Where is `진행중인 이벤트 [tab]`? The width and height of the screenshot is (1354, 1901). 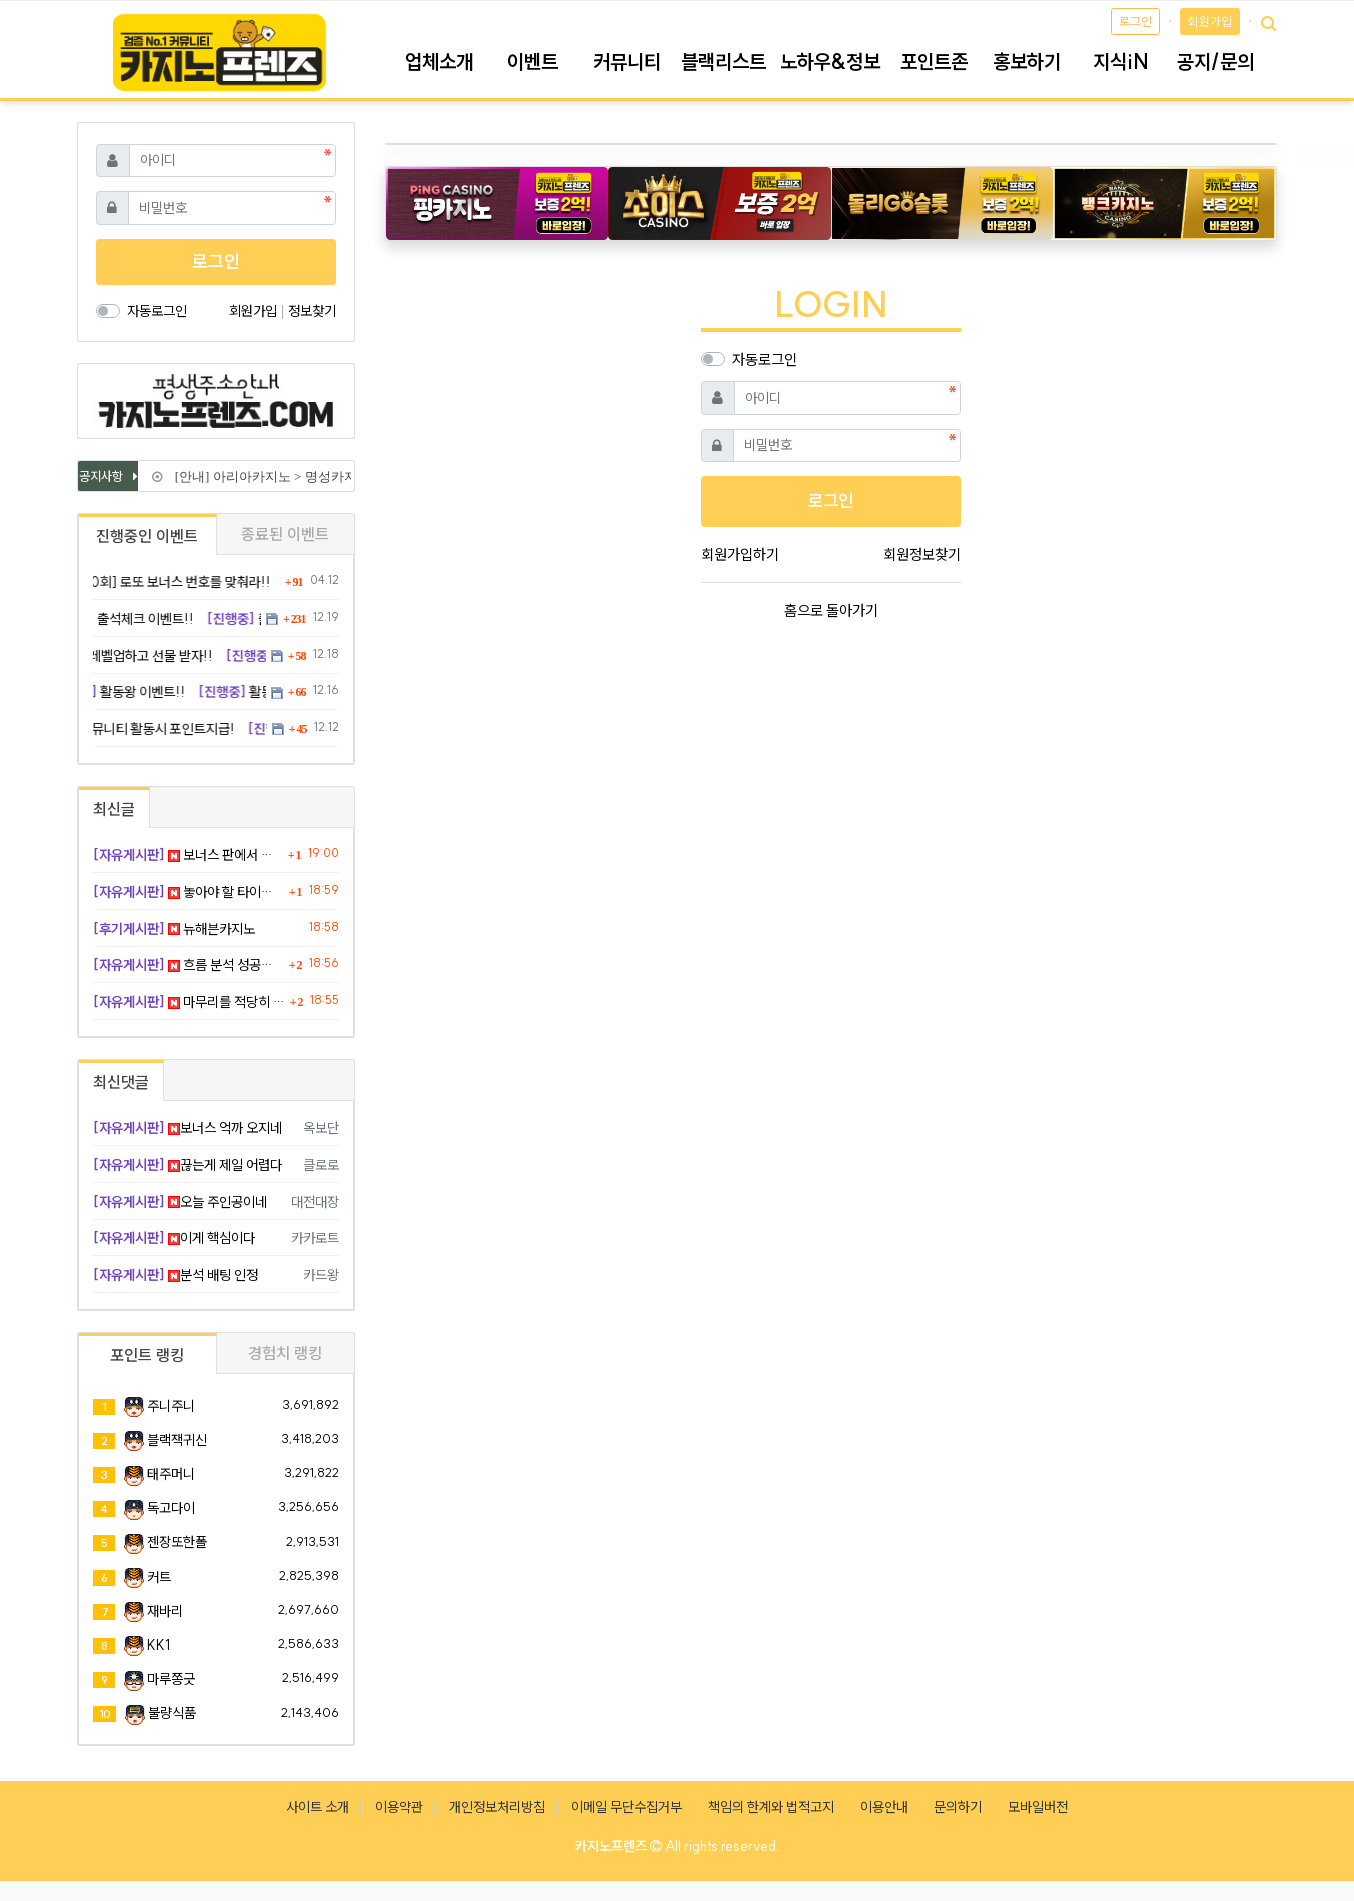 진행중인 이벤트 [tab] is located at coordinates (147, 536).